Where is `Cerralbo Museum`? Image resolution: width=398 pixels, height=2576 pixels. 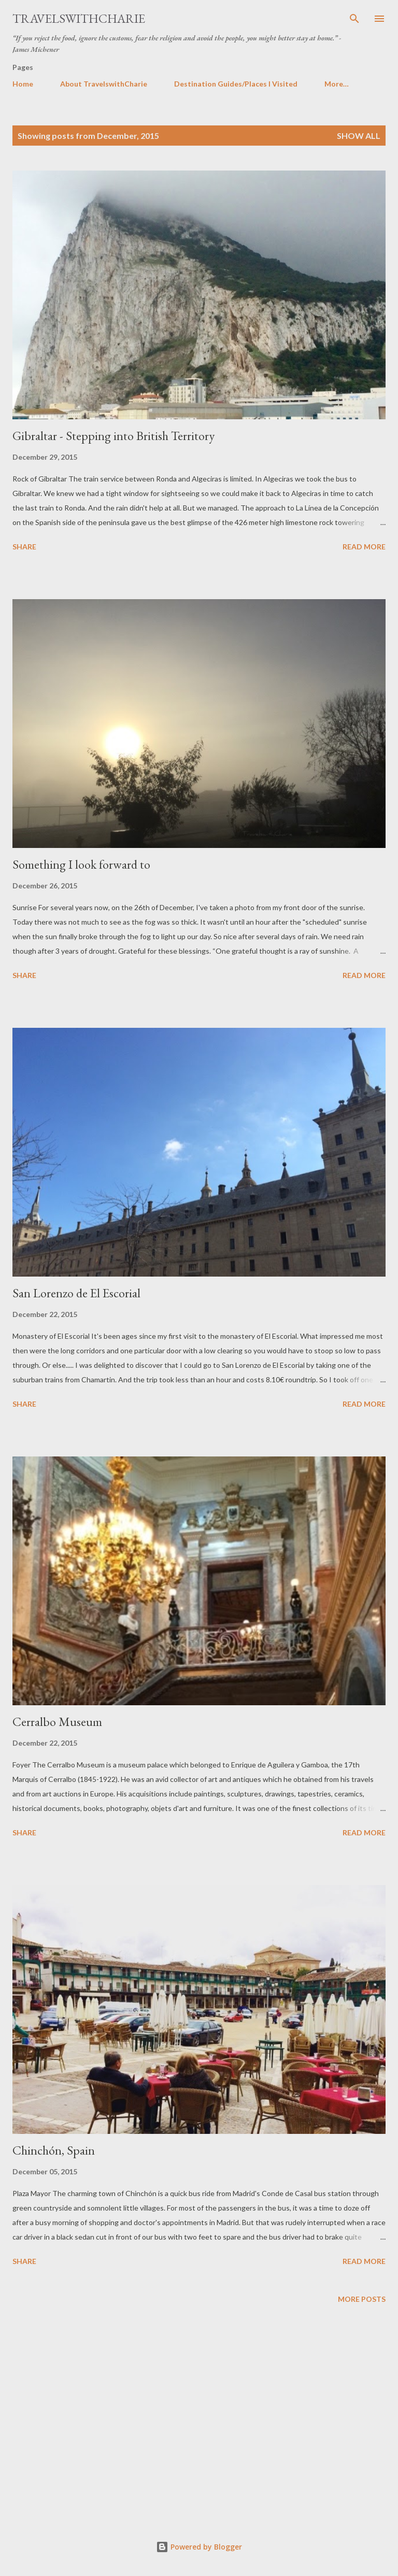 Cerralbo Museum is located at coordinates (57, 1722).